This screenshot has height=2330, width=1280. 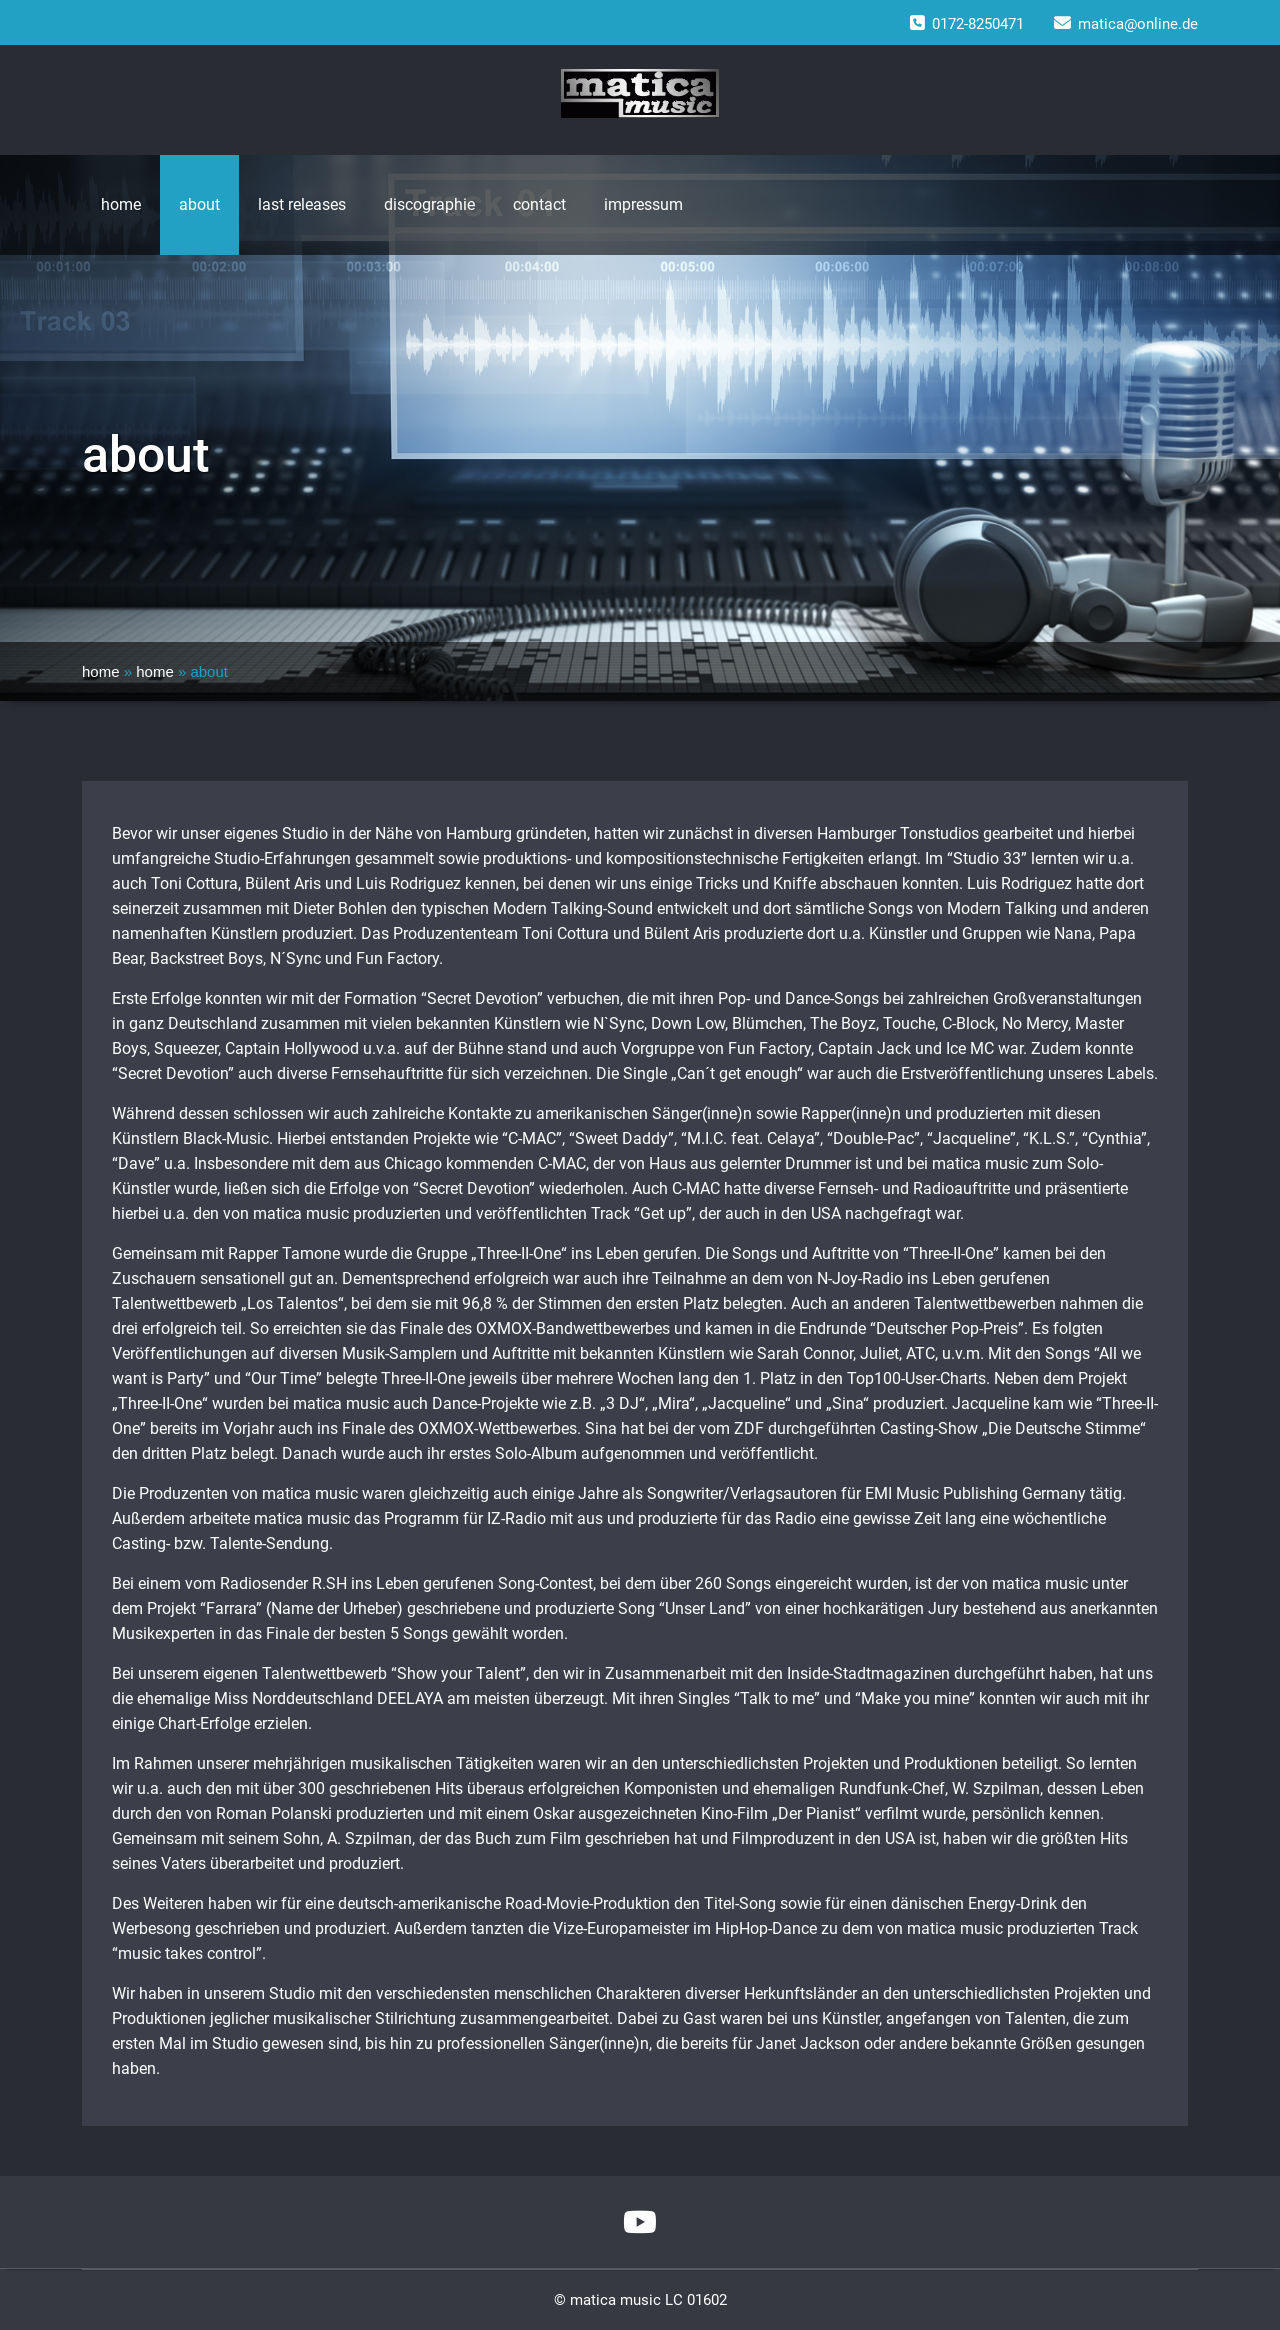 I want to click on last releases, so click(x=302, y=204).